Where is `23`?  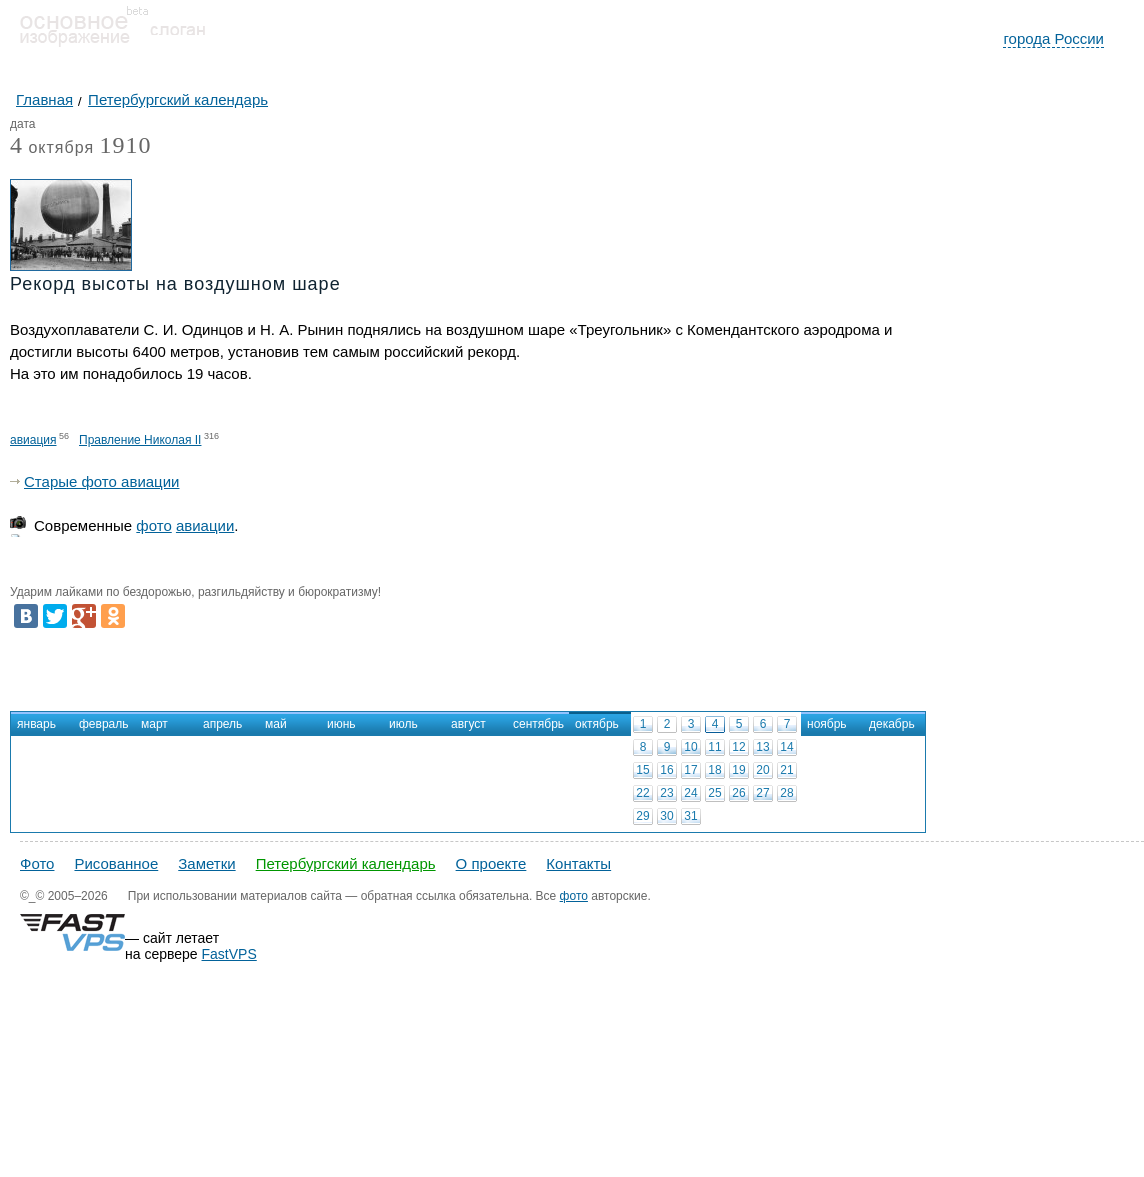
23 is located at coordinates (666, 793).